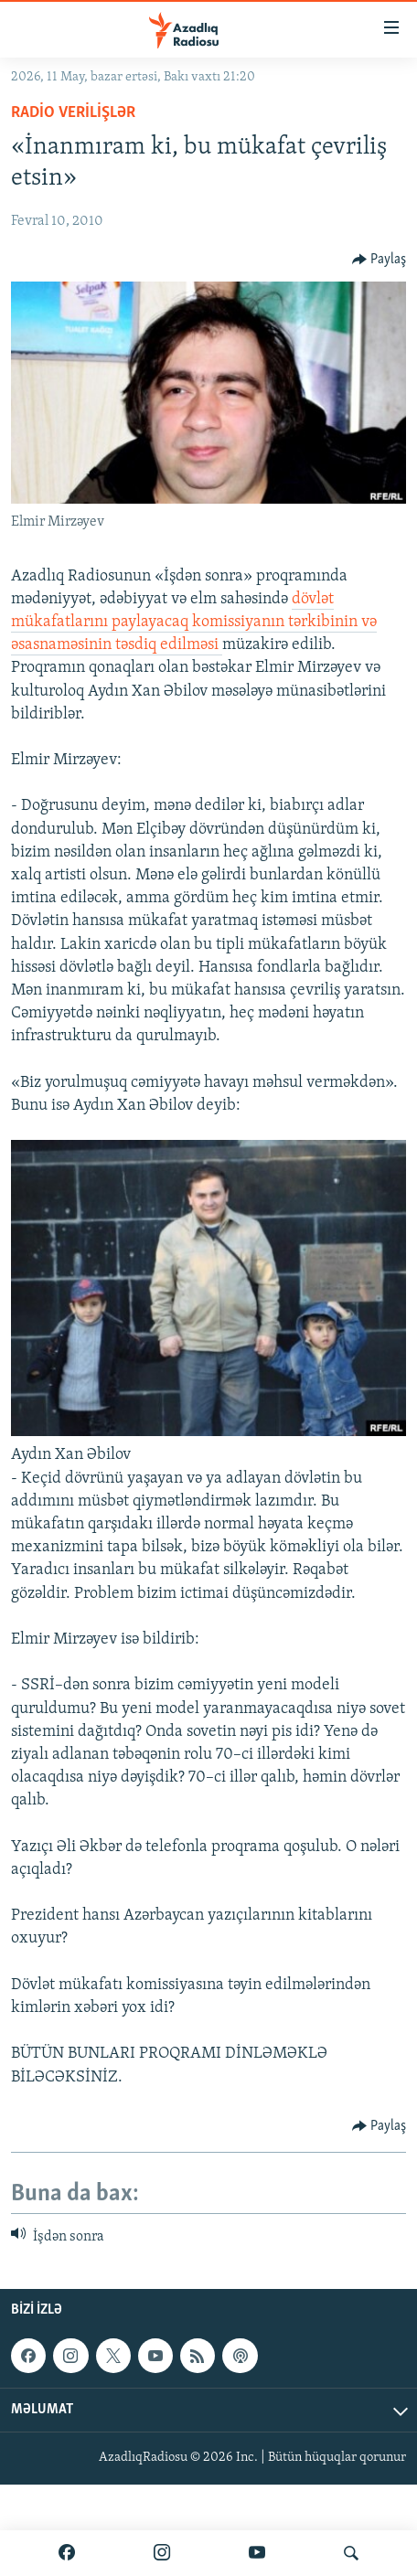 This screenshot has width=417, height=2576. Describe the element at coordinates (379, 260) in the screenshot. I see `[Button]` at that location.